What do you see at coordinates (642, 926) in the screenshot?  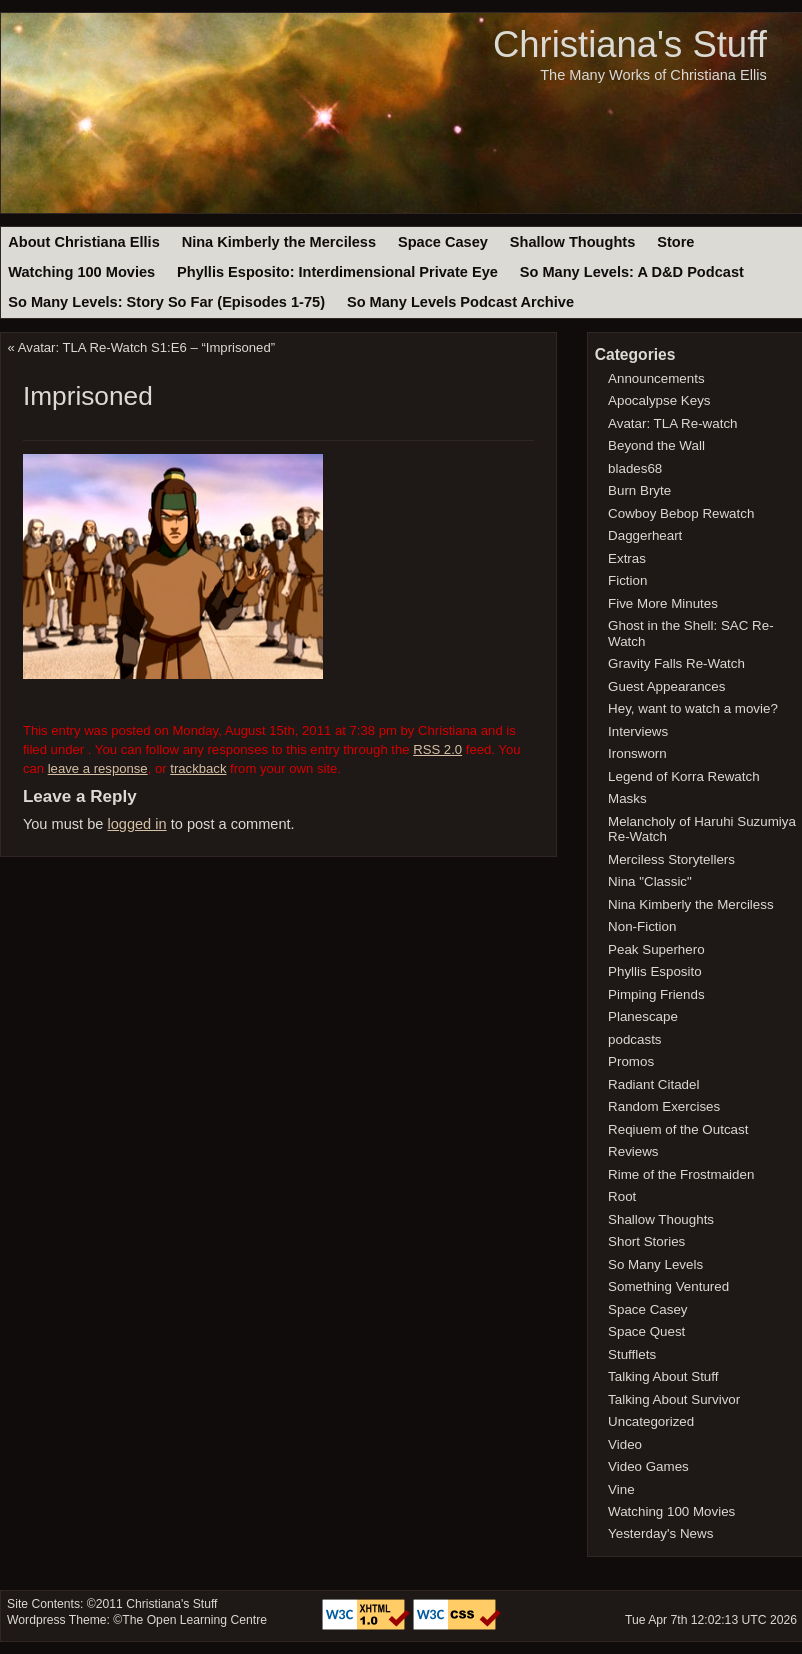 I see `Non-Fiction` at bounding box center [642, 926].